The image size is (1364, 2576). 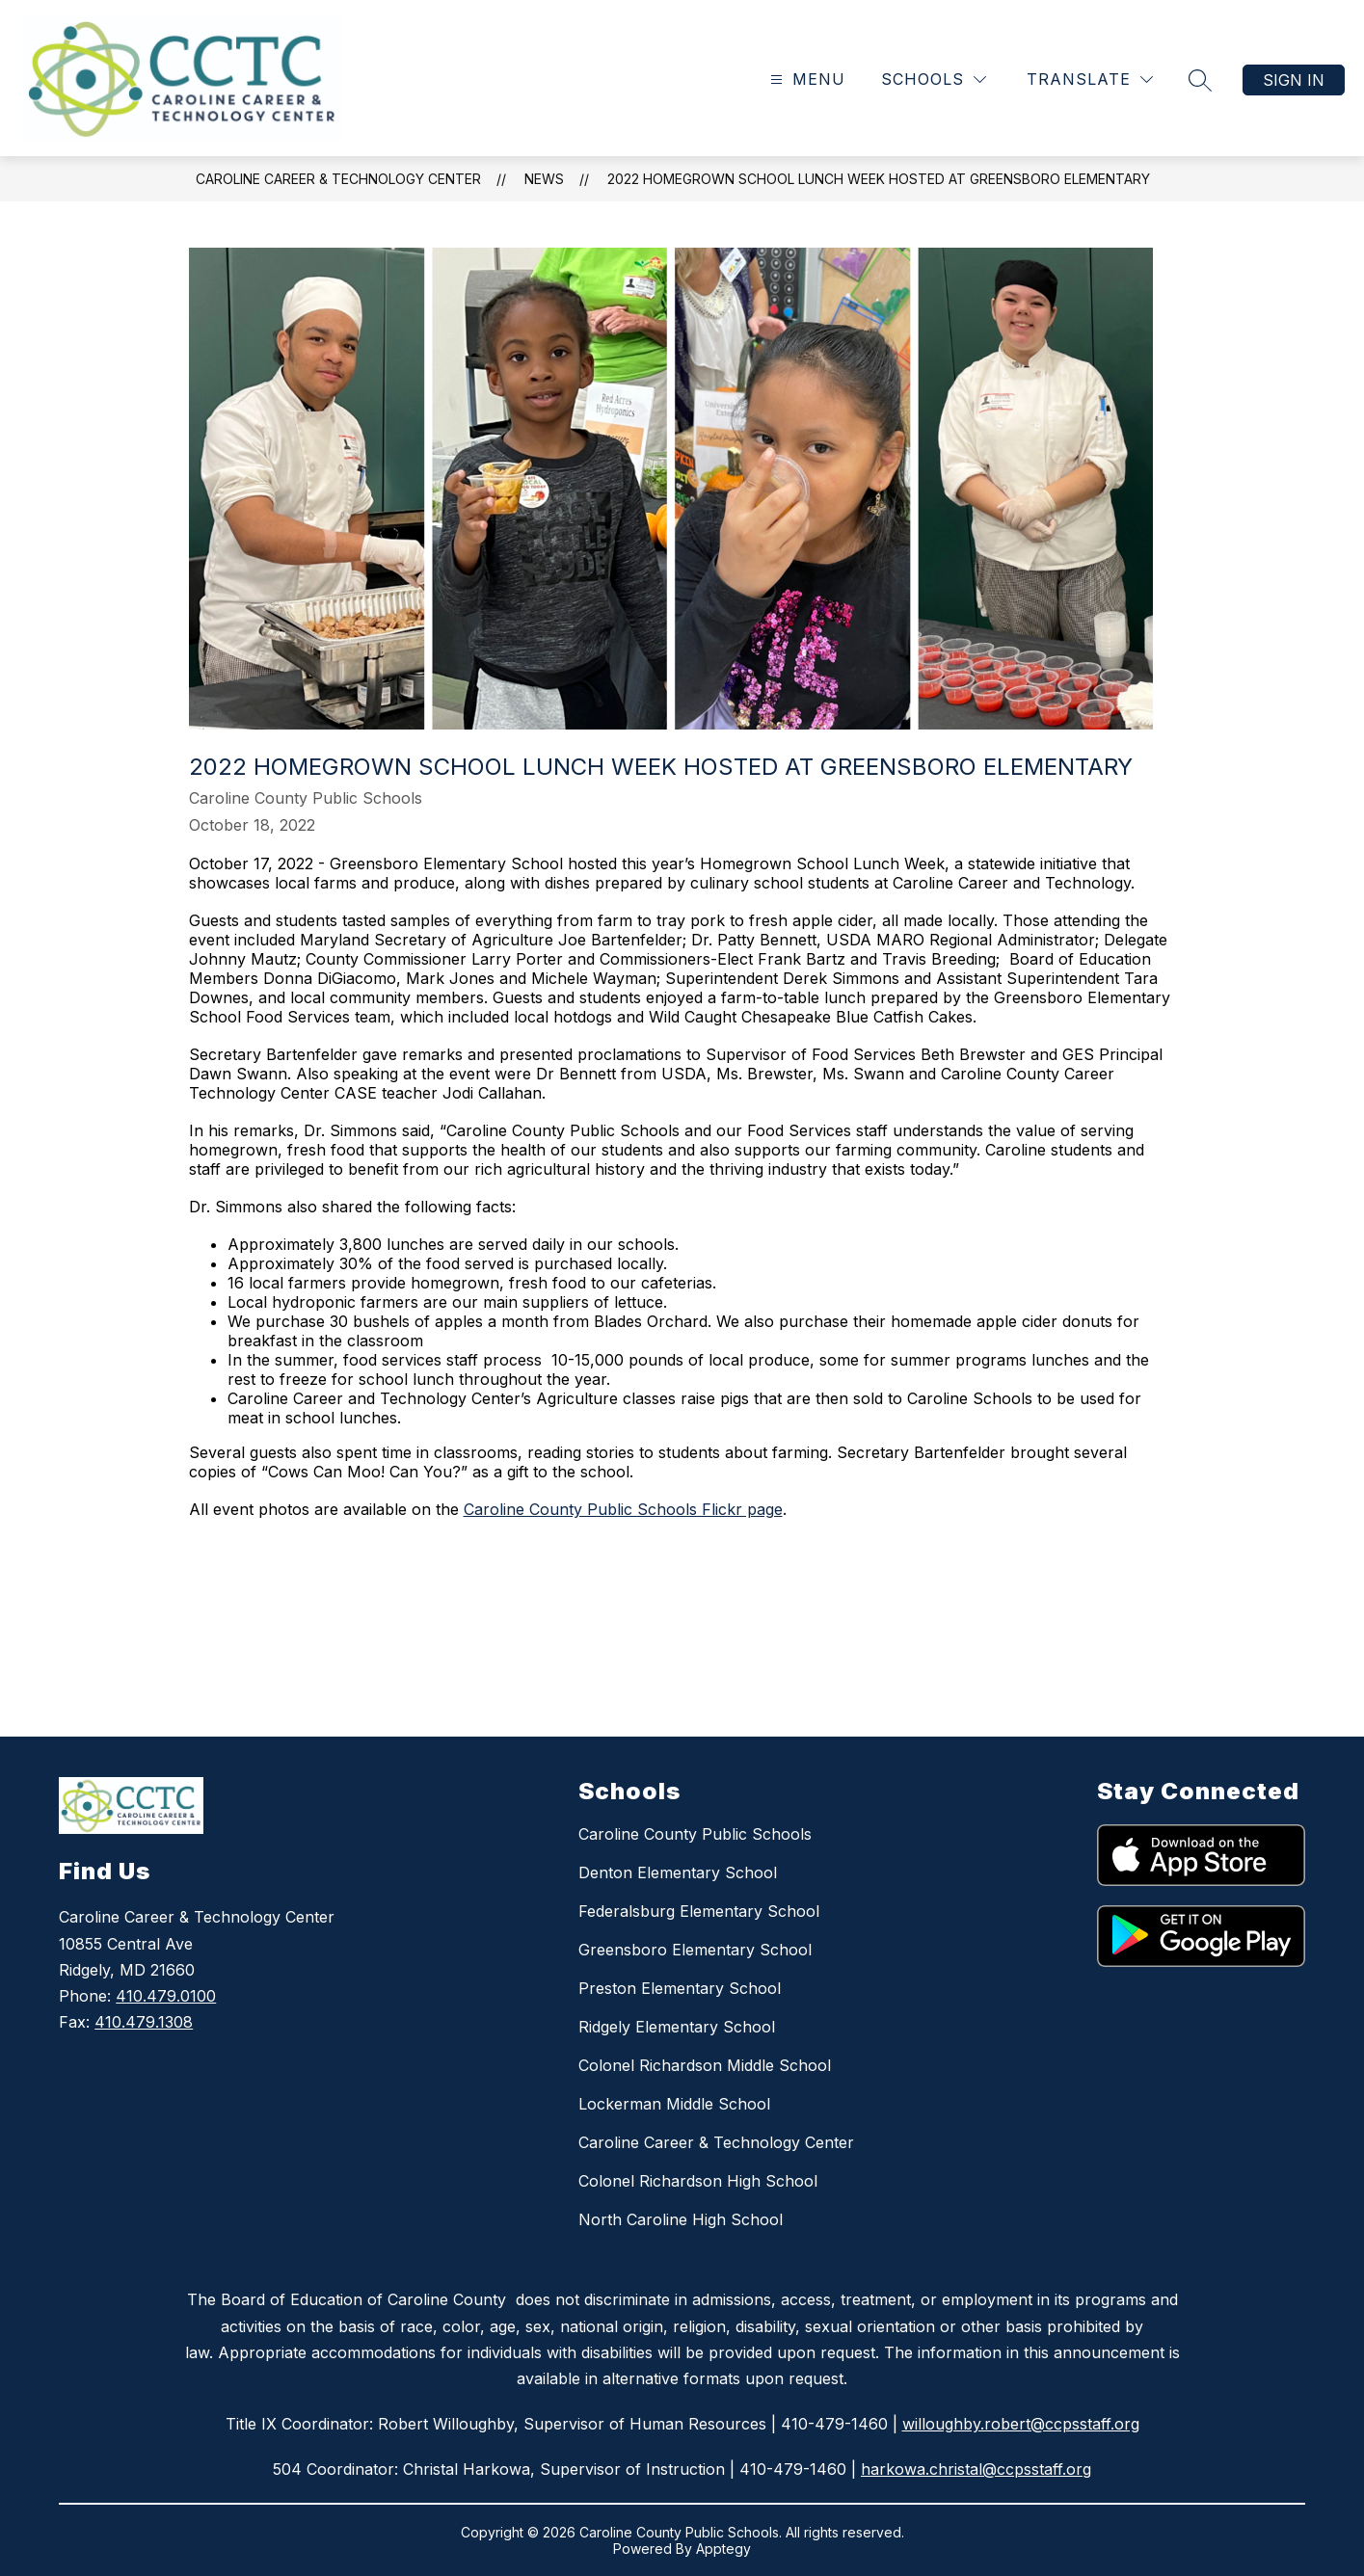 What do you see at coordinates (674, 2103) in the screenshot?
I see `Lockerman Middle School` at bounding box center [674, 2103].